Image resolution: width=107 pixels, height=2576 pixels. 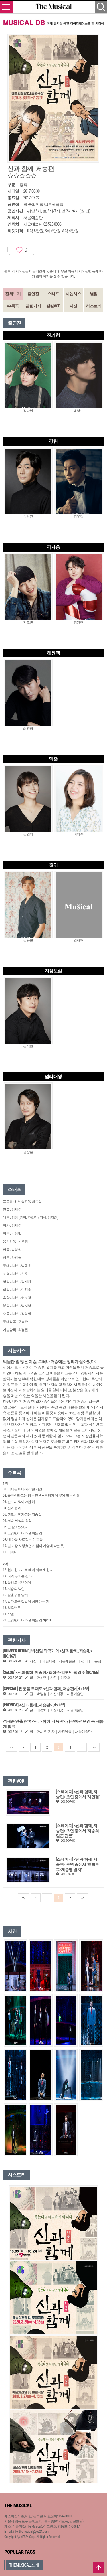 What do you see at coordinates (13, 293) in the screenshot?
I see `전체보기` at bounding box center [13, 293].